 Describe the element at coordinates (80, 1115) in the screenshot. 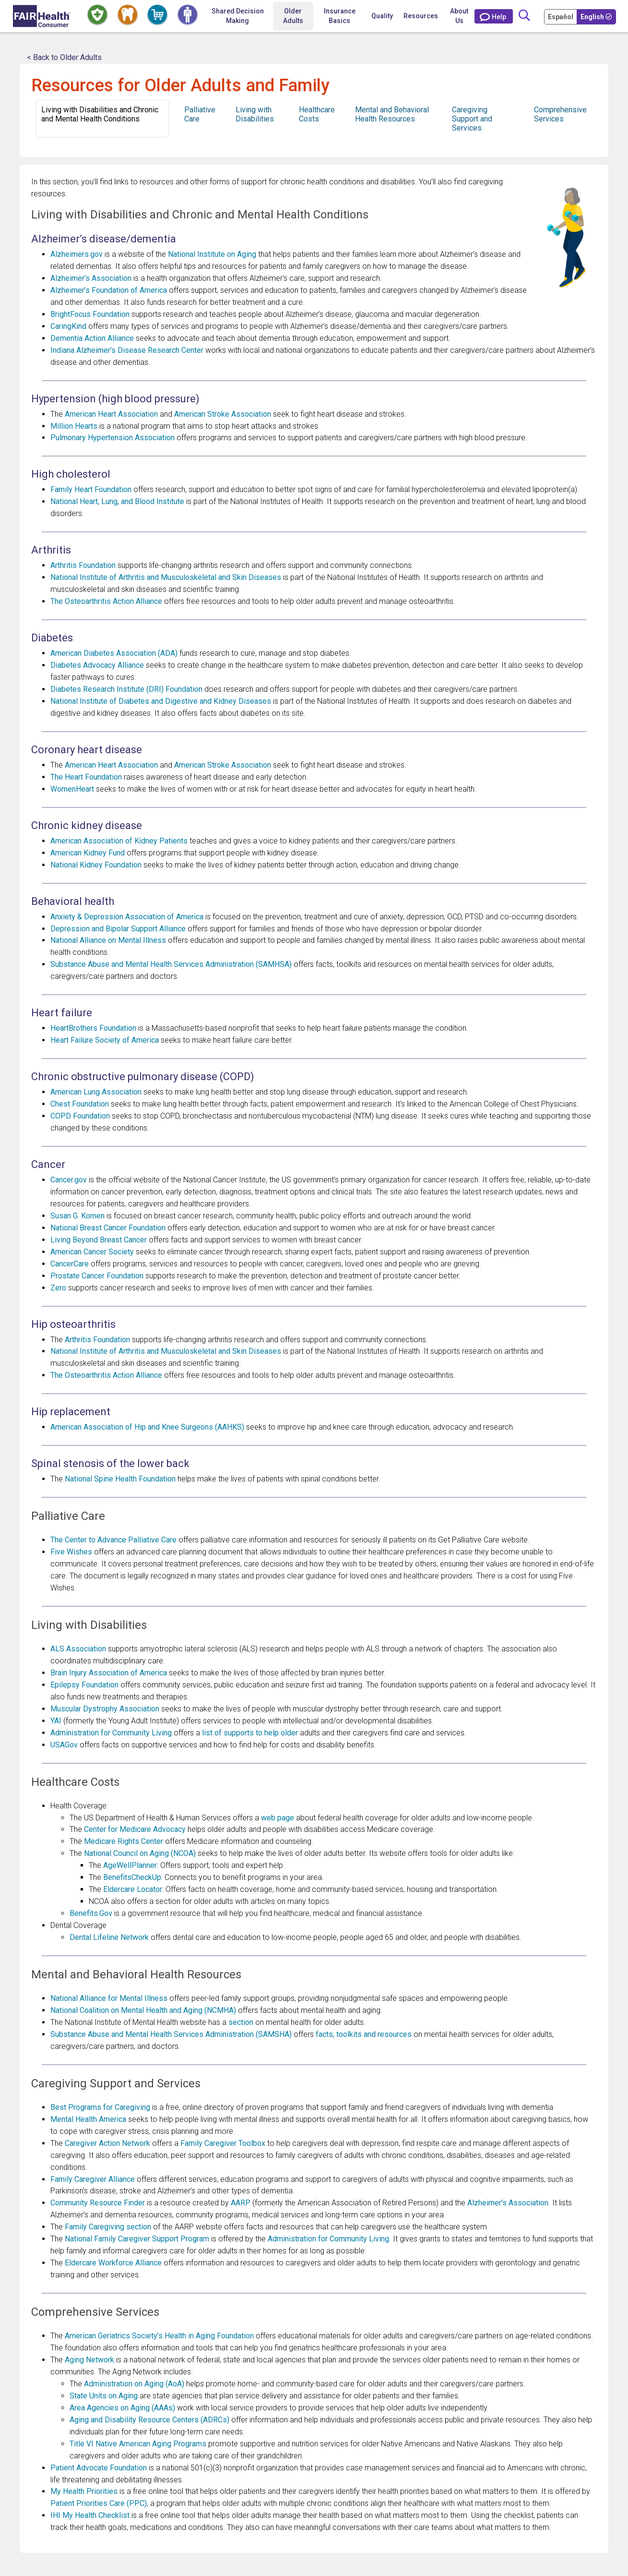

I see `COPD Foundation [Opens in a new window COPD Foundation]` at that location.